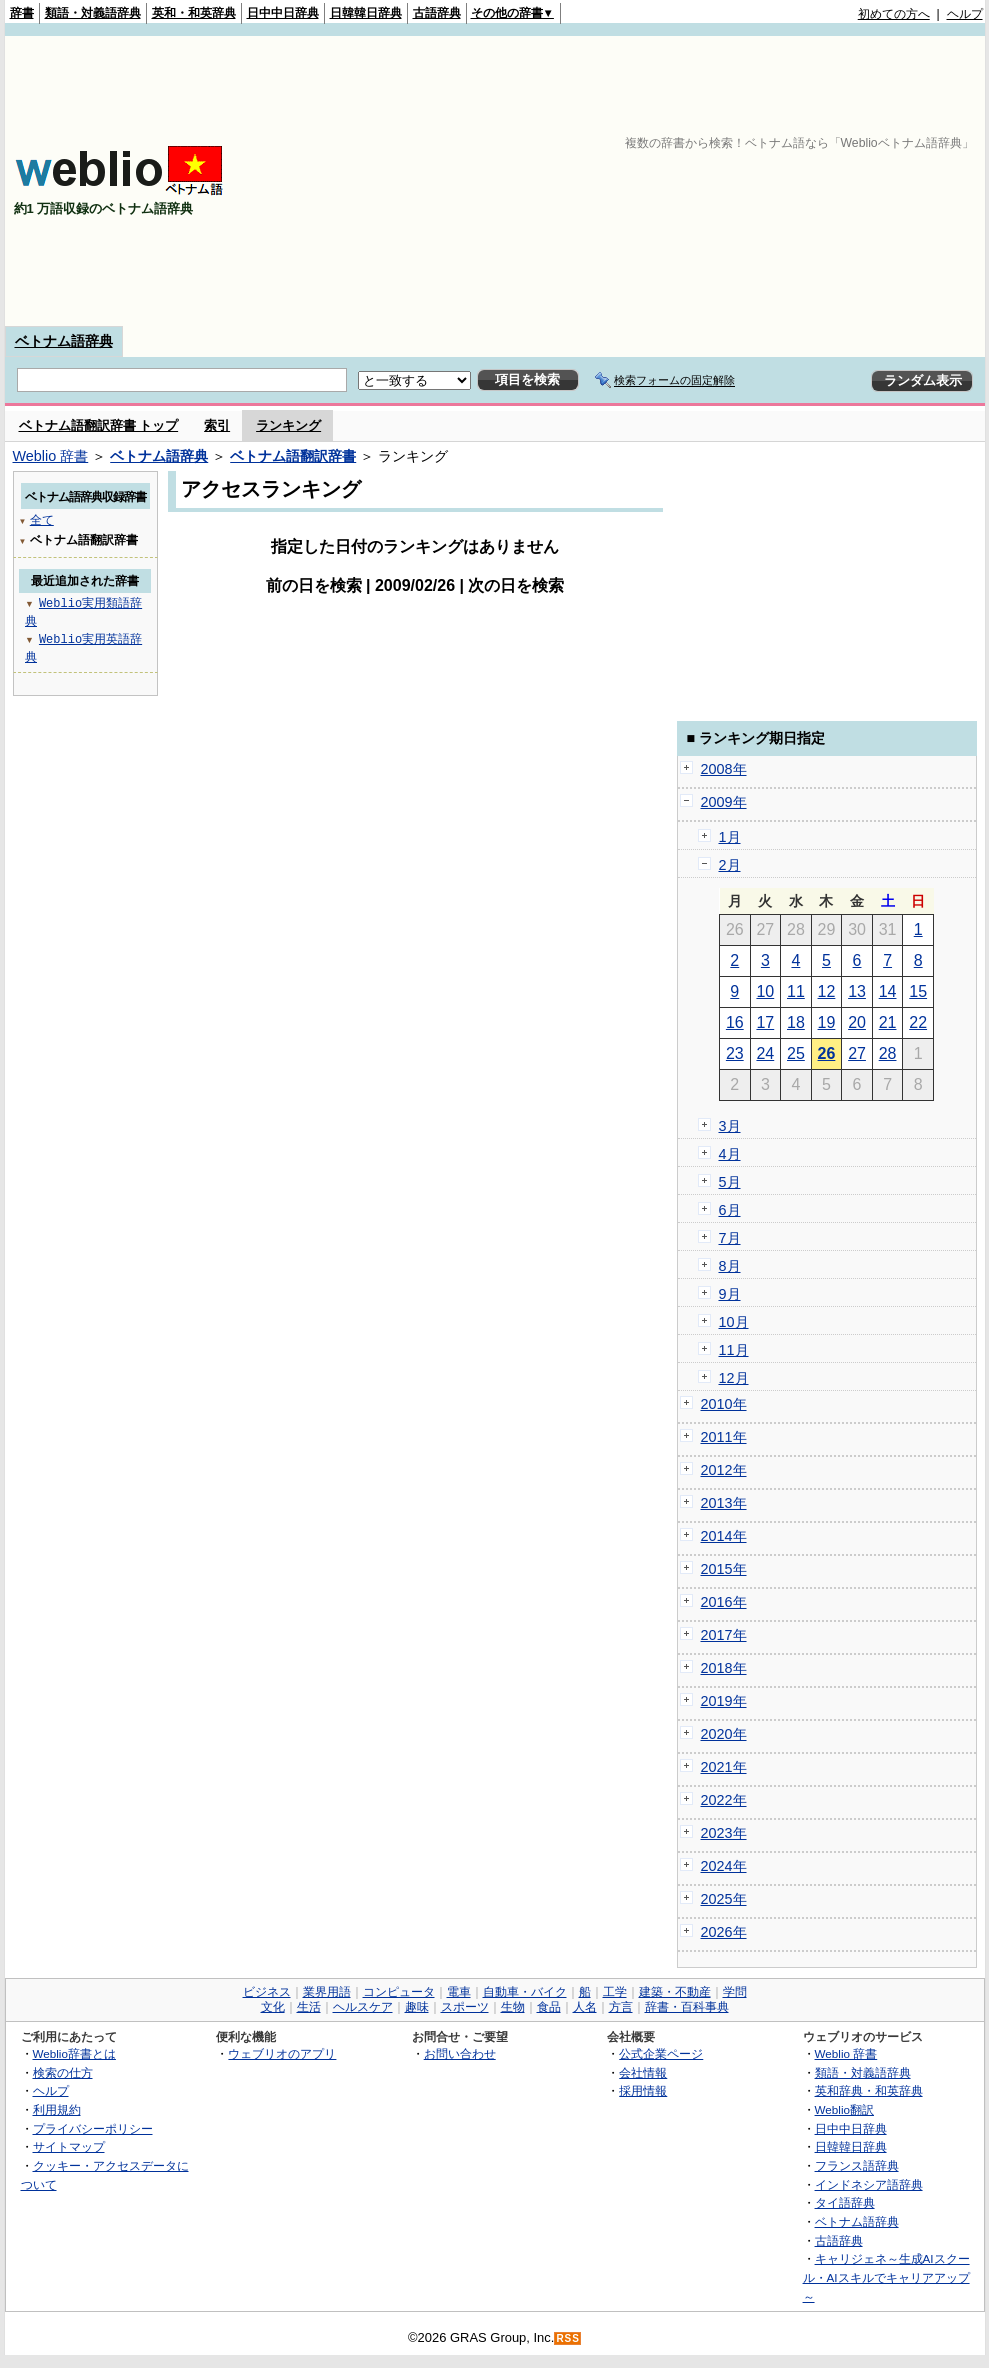 The image size is (989, 2368). I want to click on 2012年, so click(724, 1470).